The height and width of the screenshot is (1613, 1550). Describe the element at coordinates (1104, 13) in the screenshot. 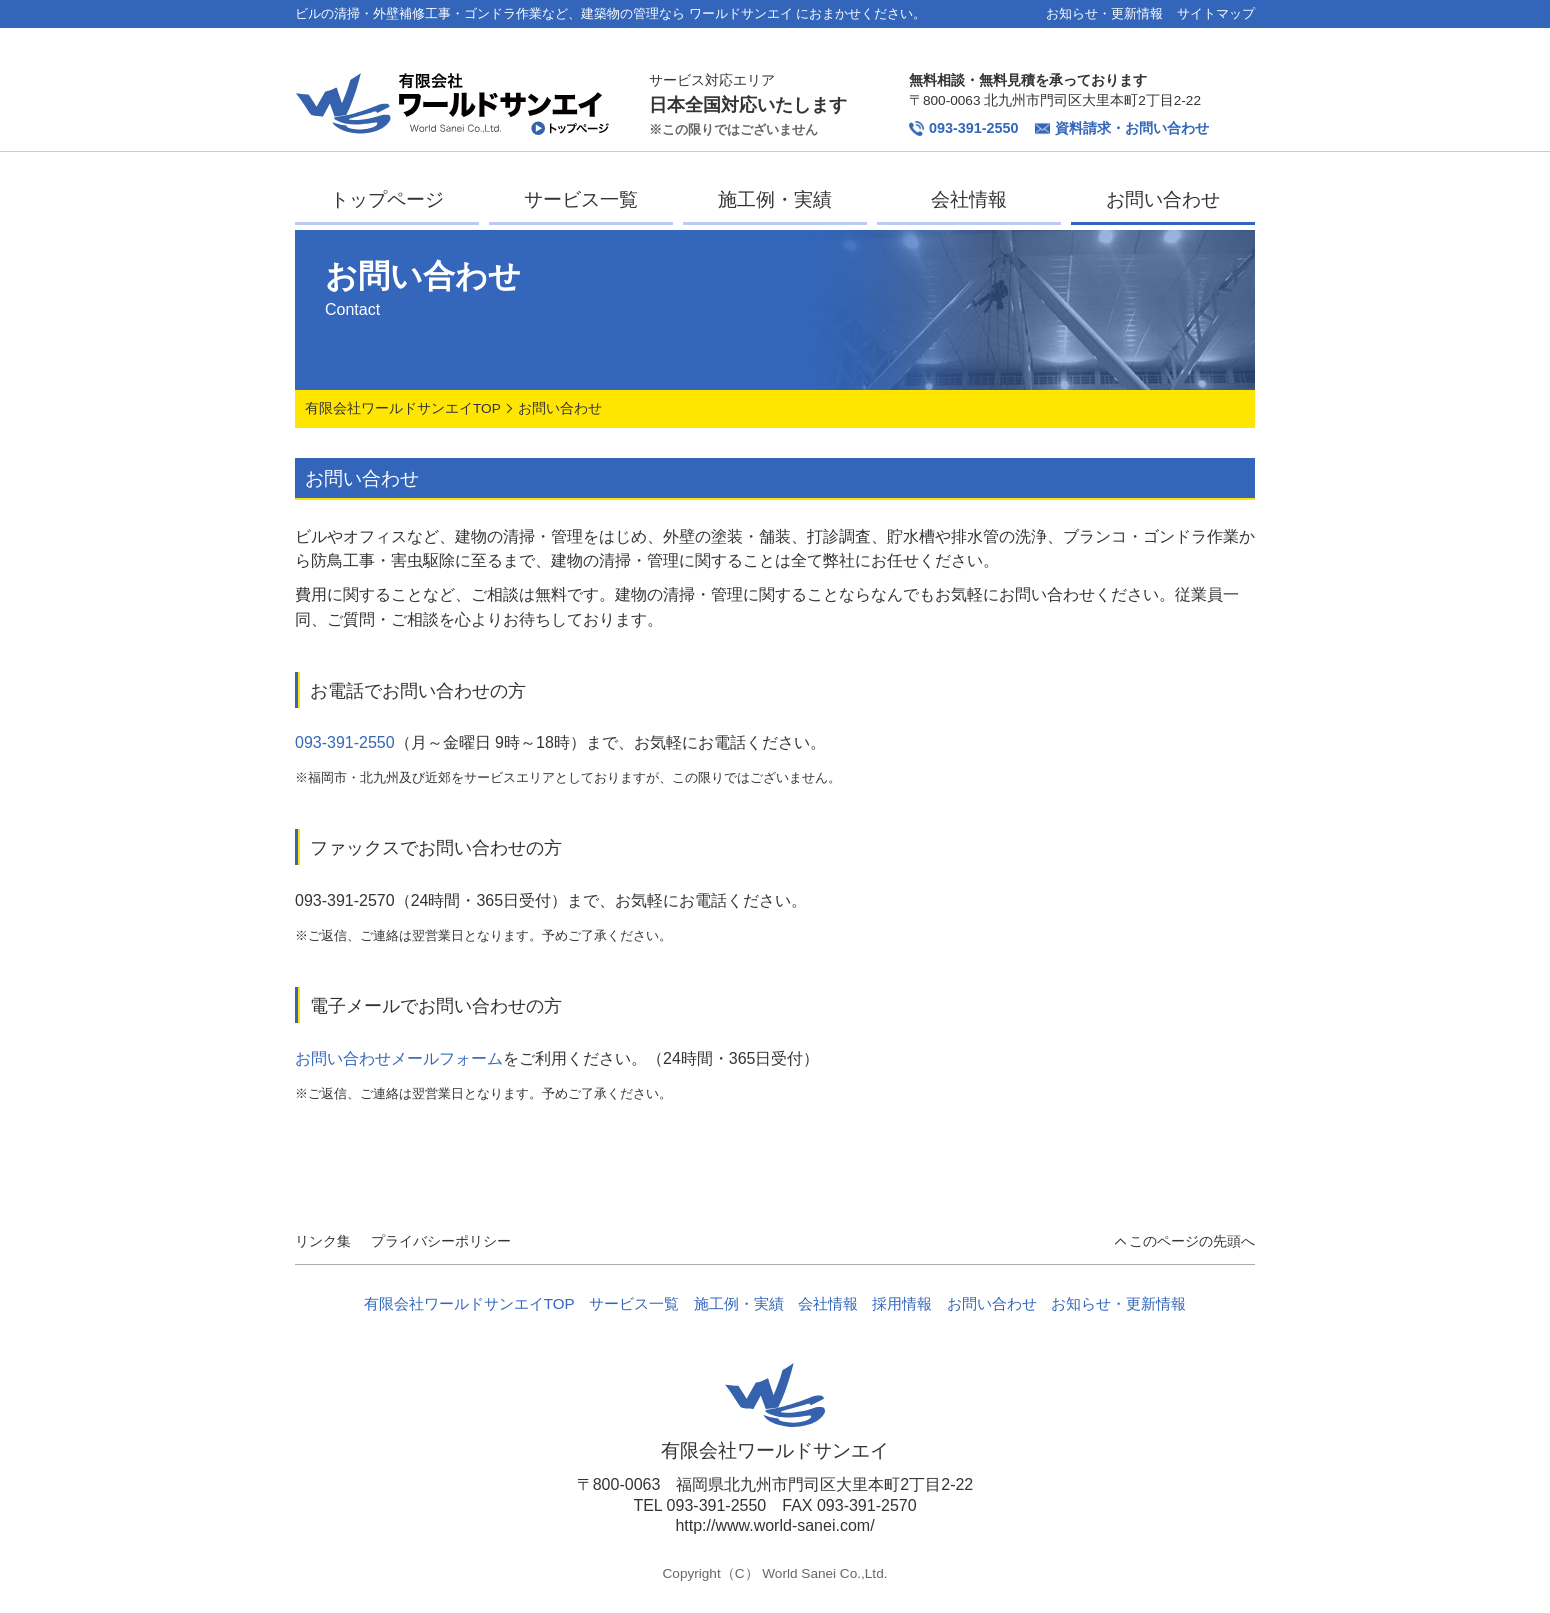

I see `お知らせ・更新情報` at that location.